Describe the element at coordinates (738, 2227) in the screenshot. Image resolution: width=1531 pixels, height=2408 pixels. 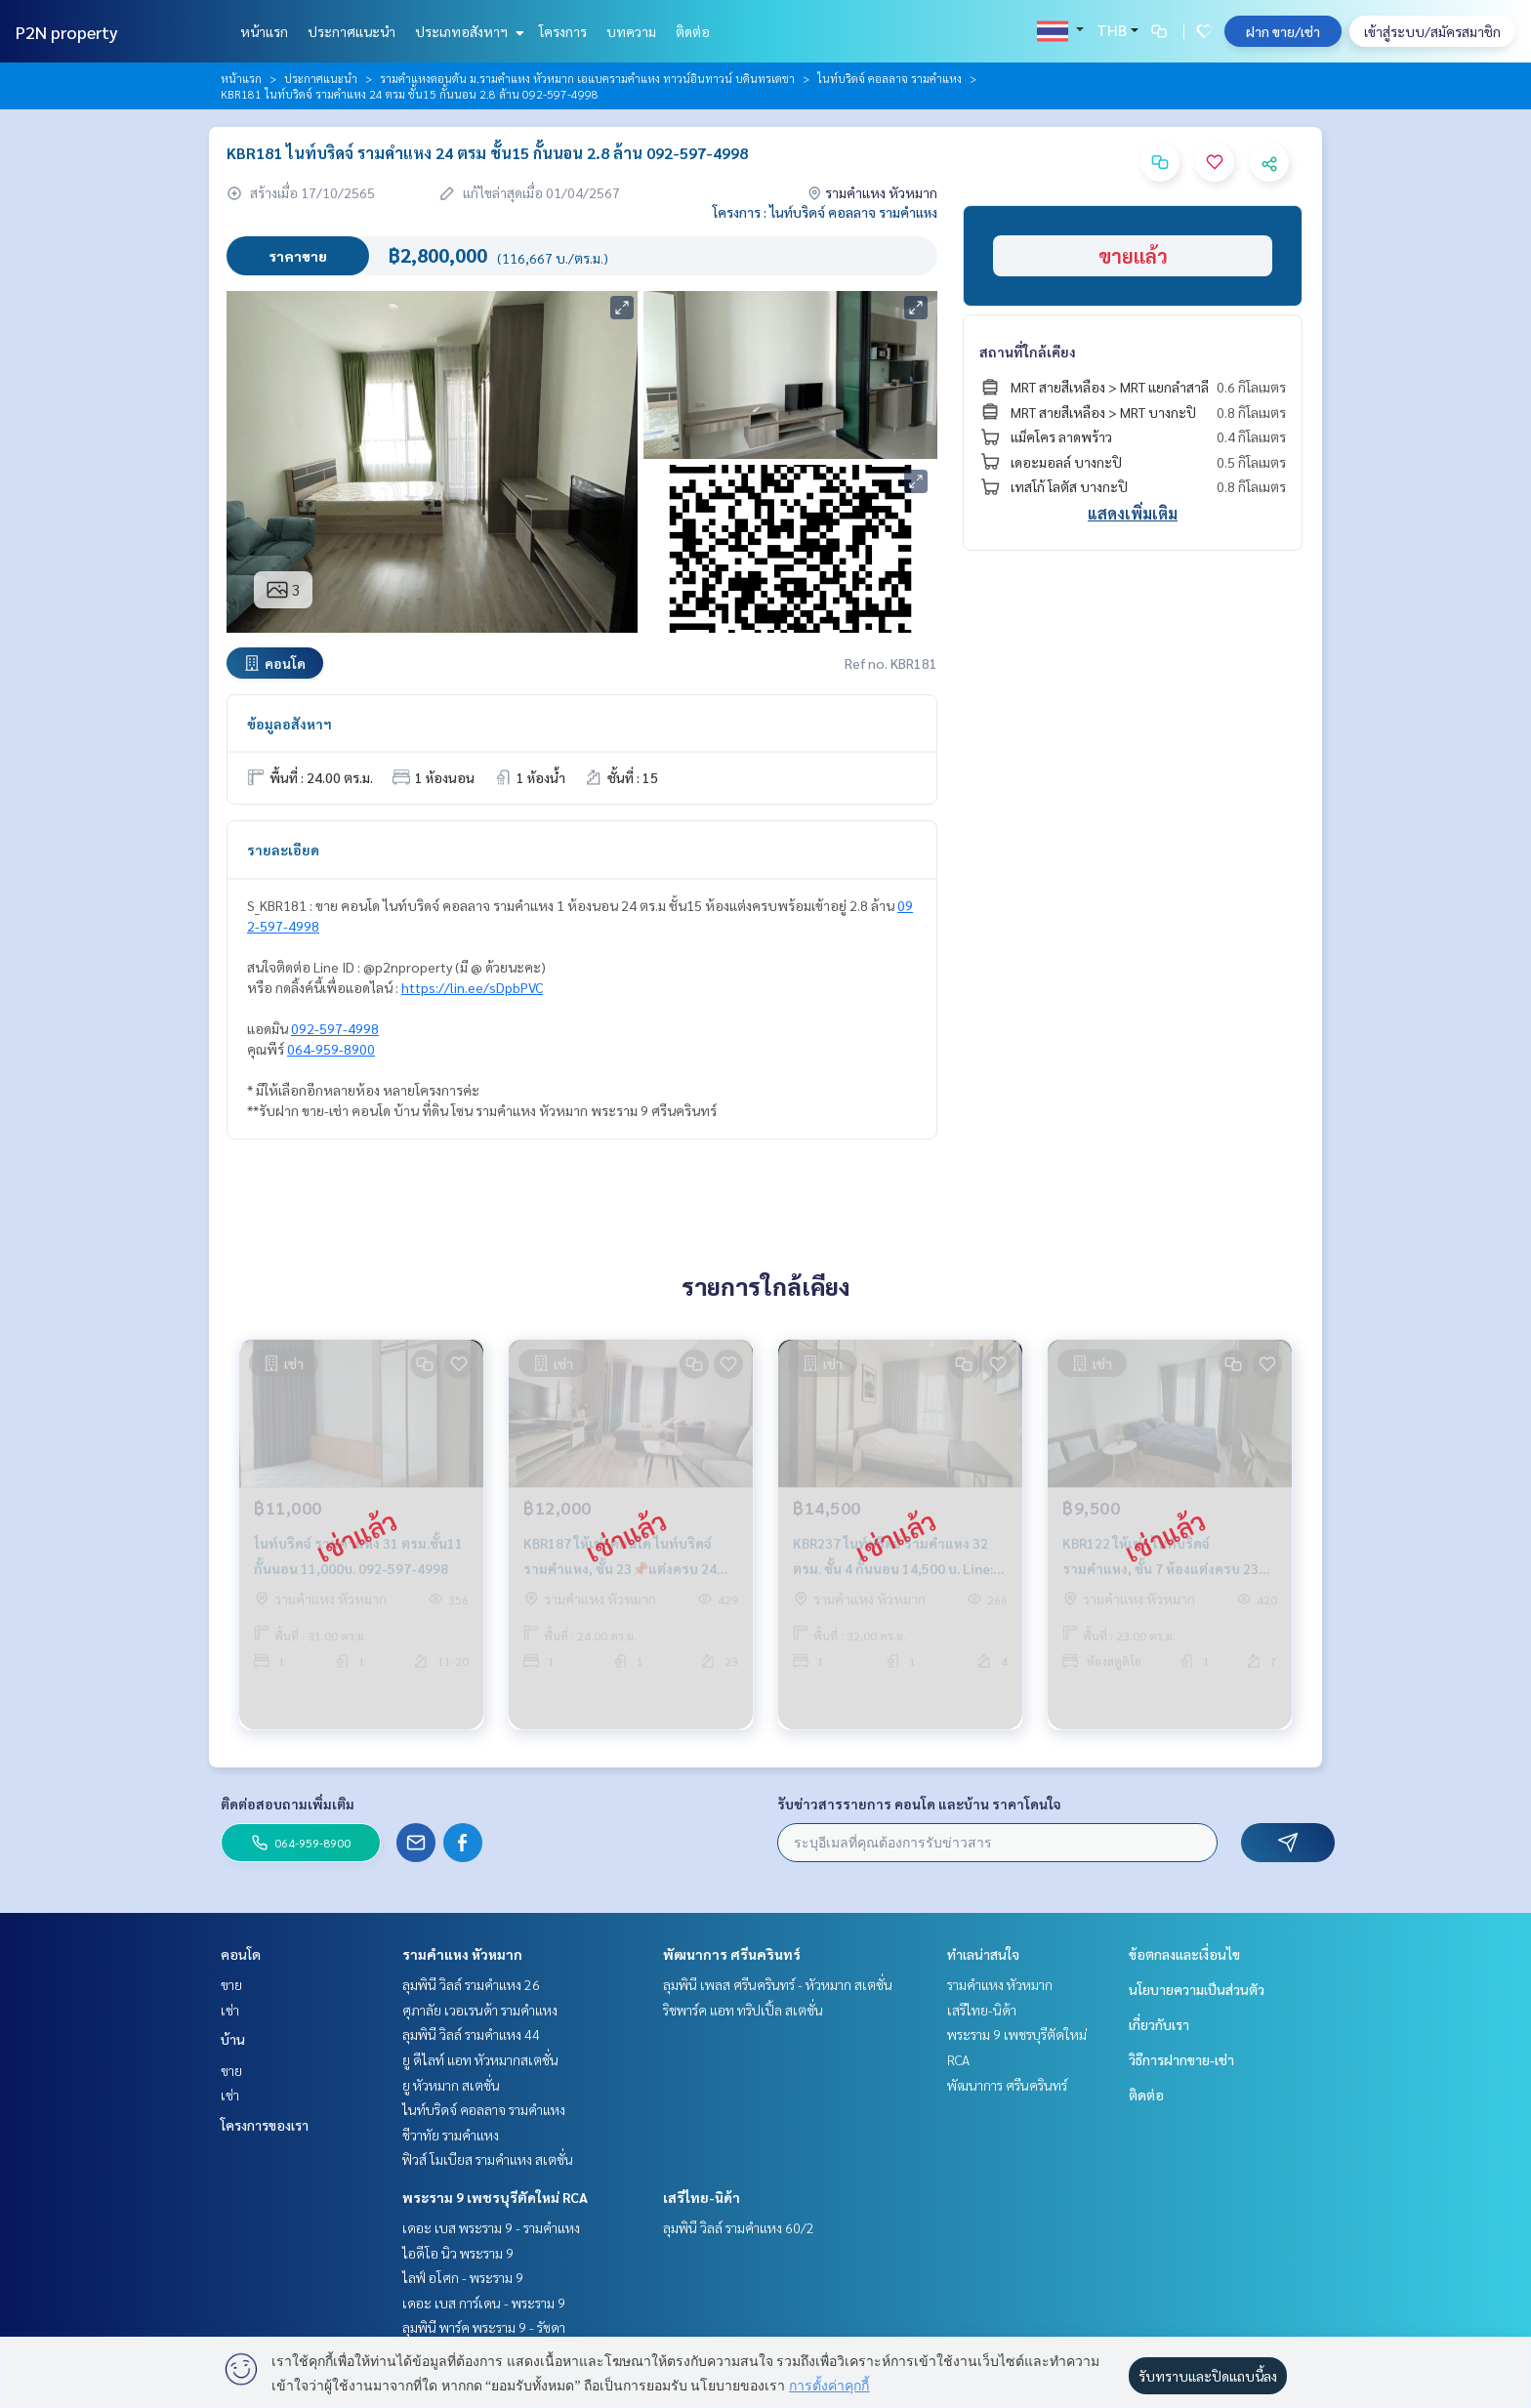
I see `ลุมพินี วิลล์ รามคำแหง 60/2` at that location.